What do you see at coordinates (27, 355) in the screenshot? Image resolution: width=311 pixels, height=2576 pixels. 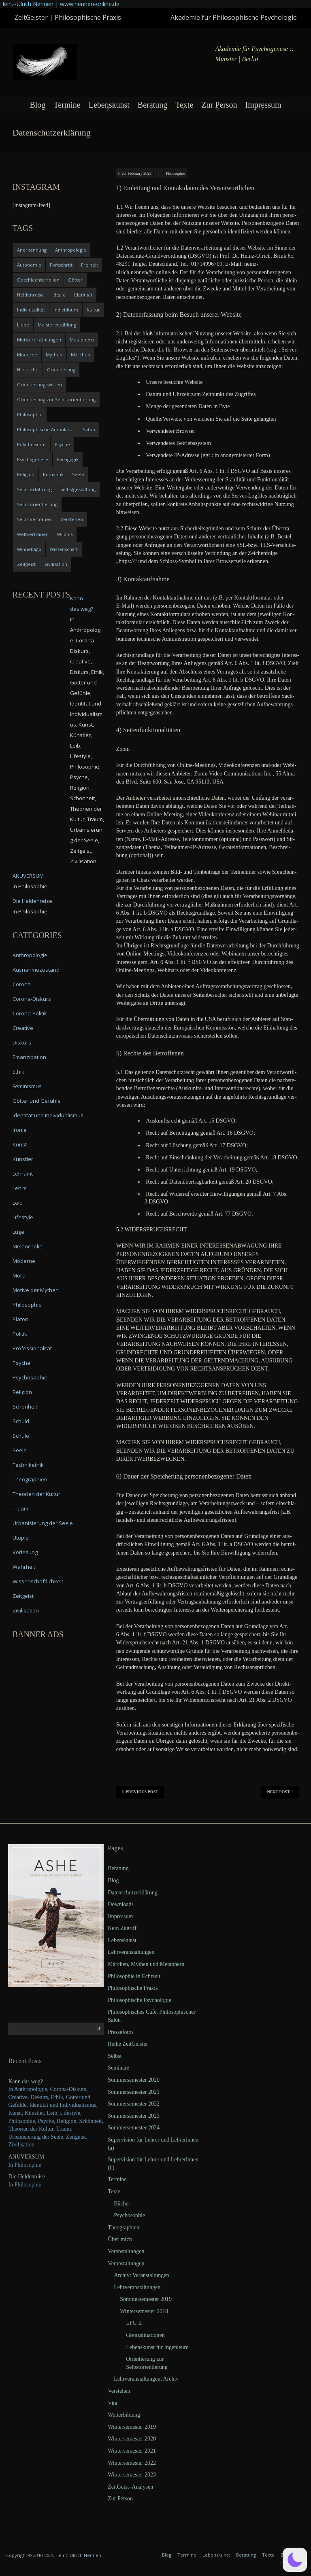 I see `Moderne [Moderne (6 items)]` at bounding box center [27, 355].